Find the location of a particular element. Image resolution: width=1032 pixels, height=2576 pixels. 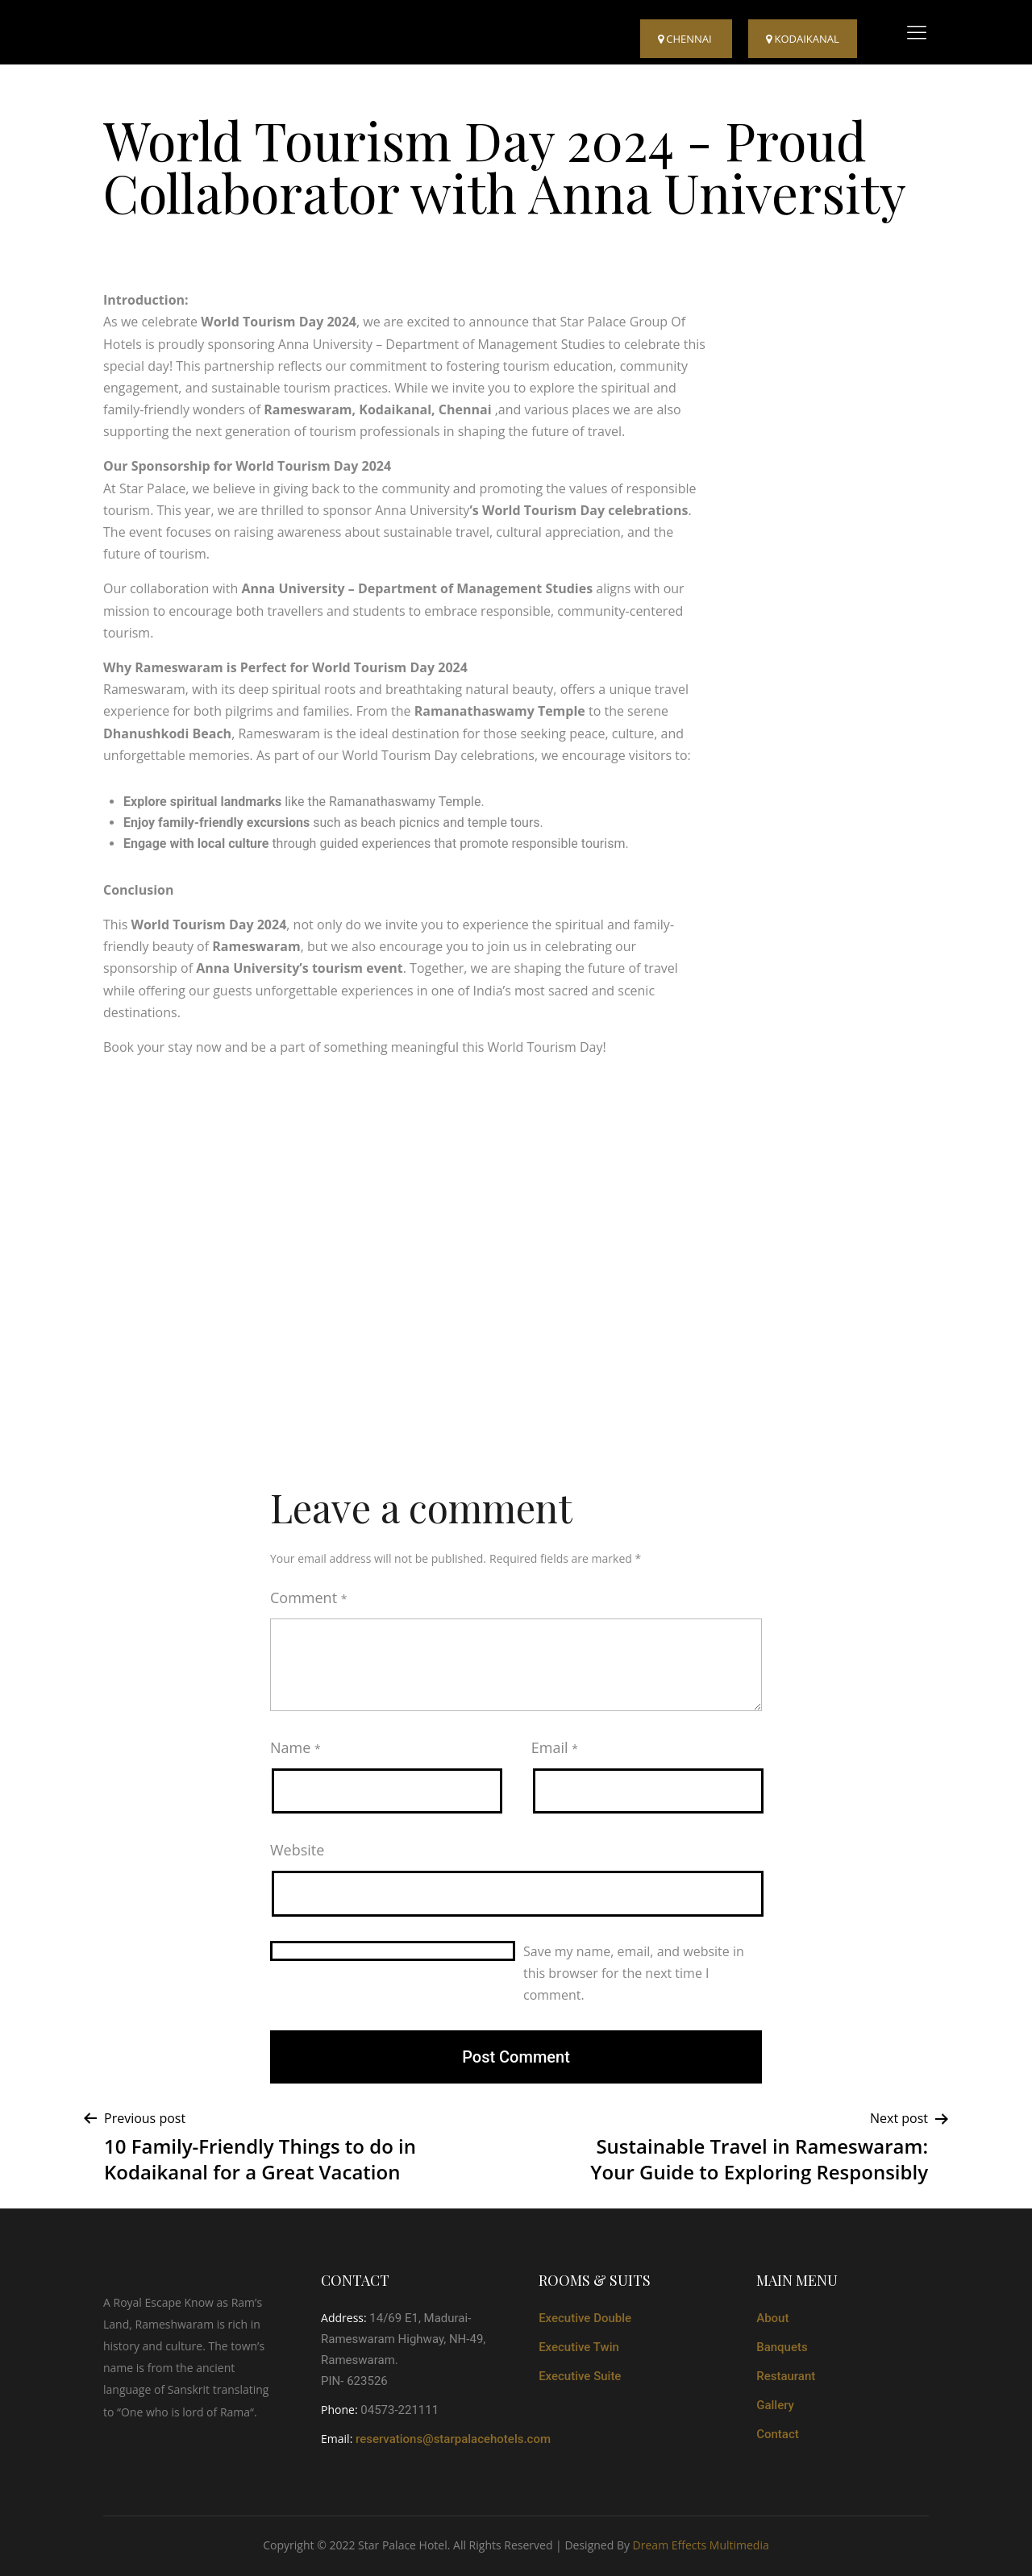

Save my name, email, and website in this browser for the next time I comment. is located at coordinates (633, 1973).